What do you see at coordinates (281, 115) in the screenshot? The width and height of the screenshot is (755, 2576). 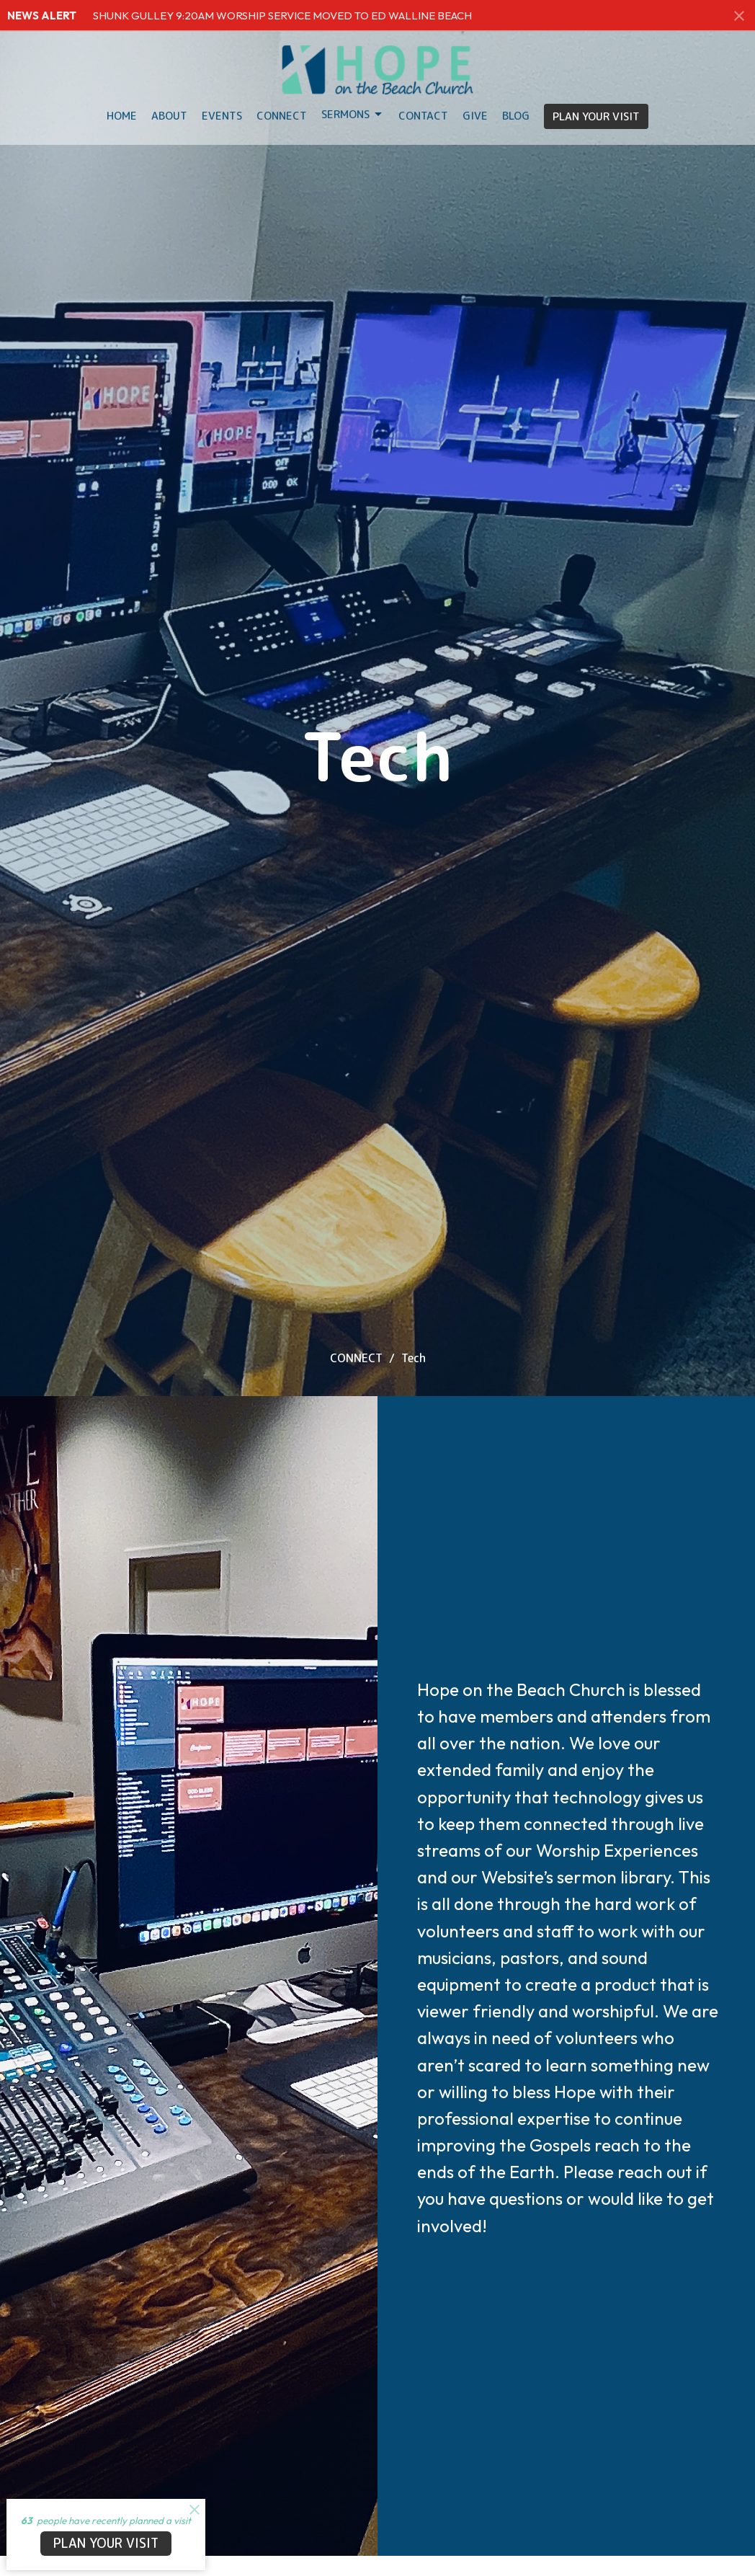 I see `Connect` at bounding box center [281, 115].